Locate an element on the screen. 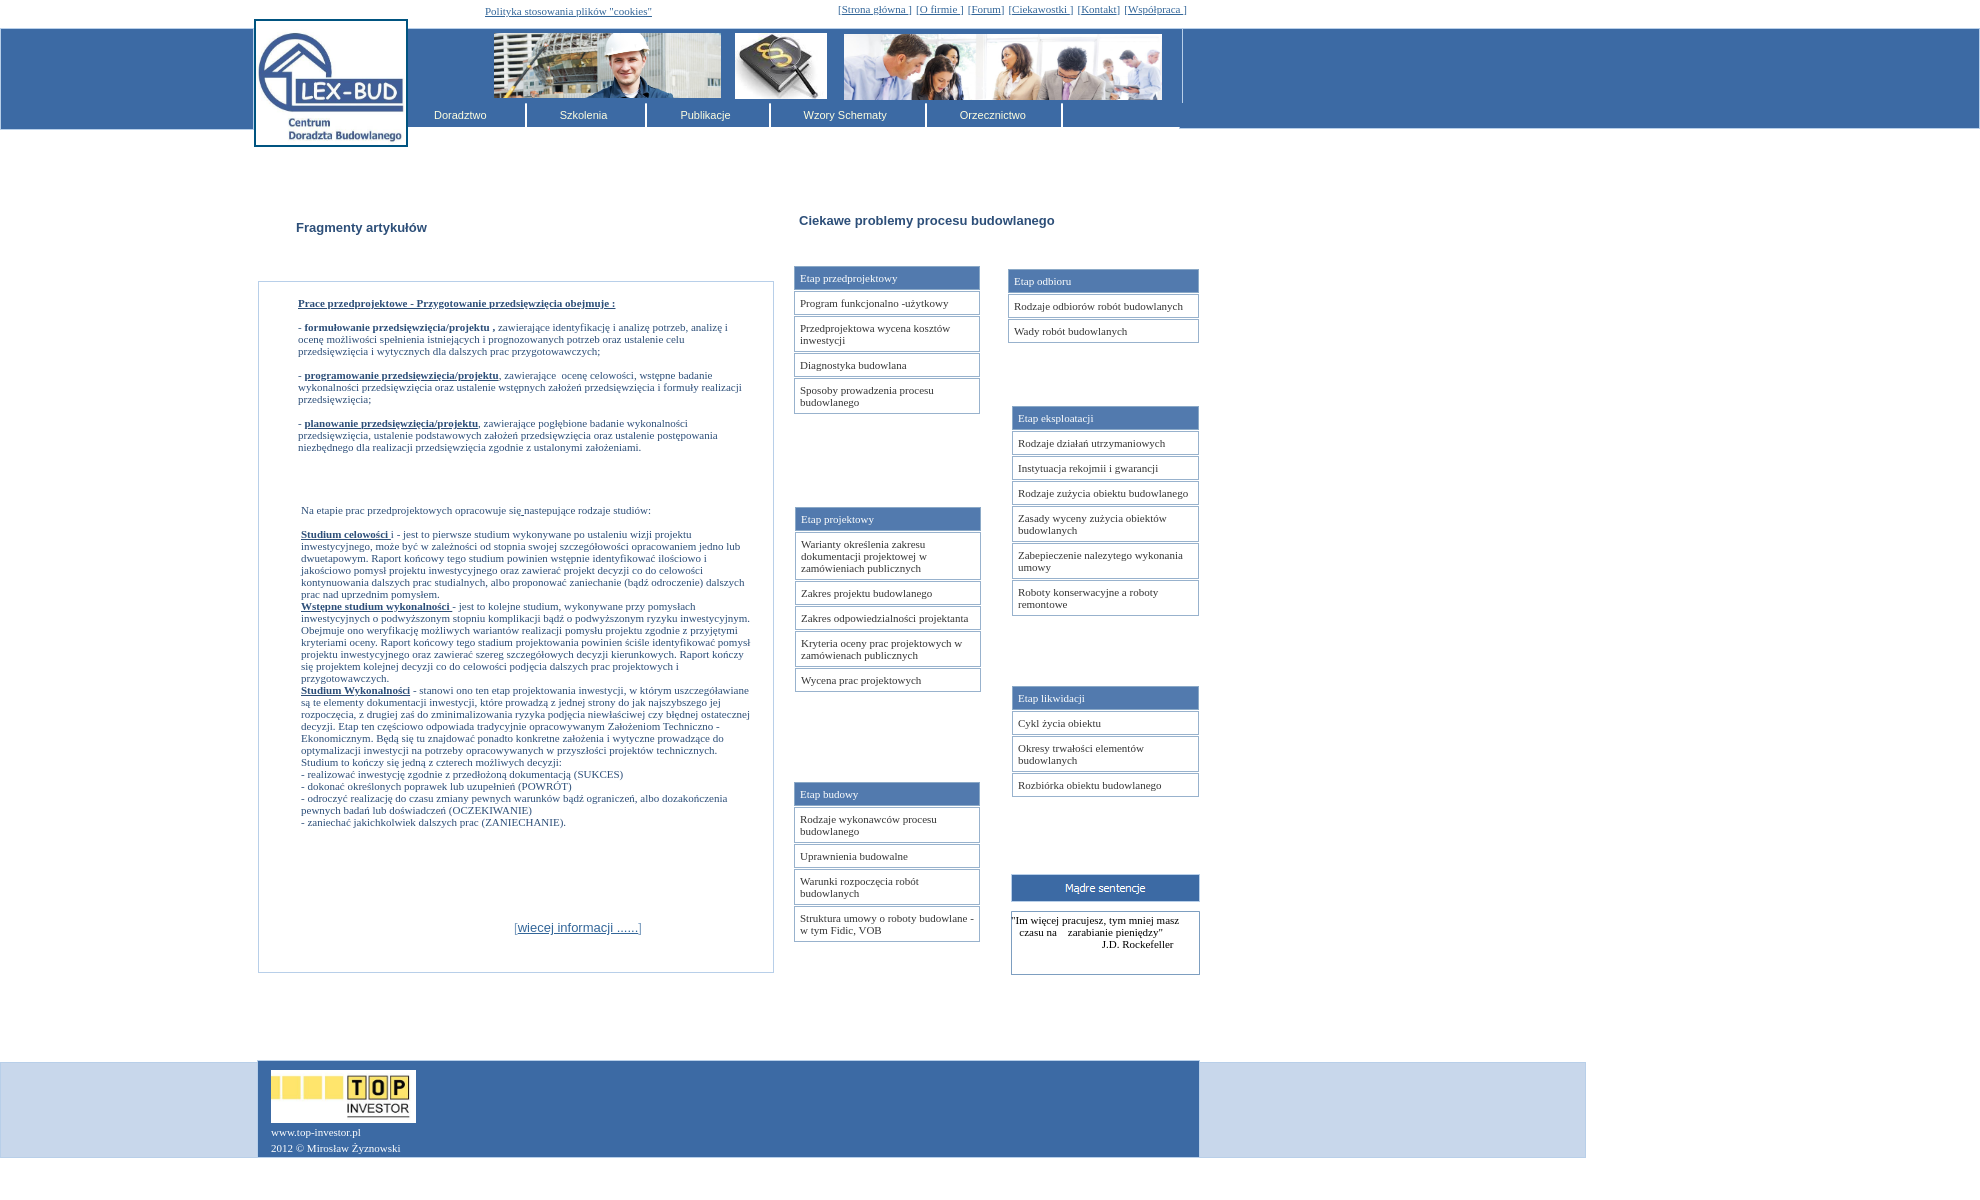 This screenshot has width=1980, height=1200. Kontakt is located at coordinates (1098, 9).